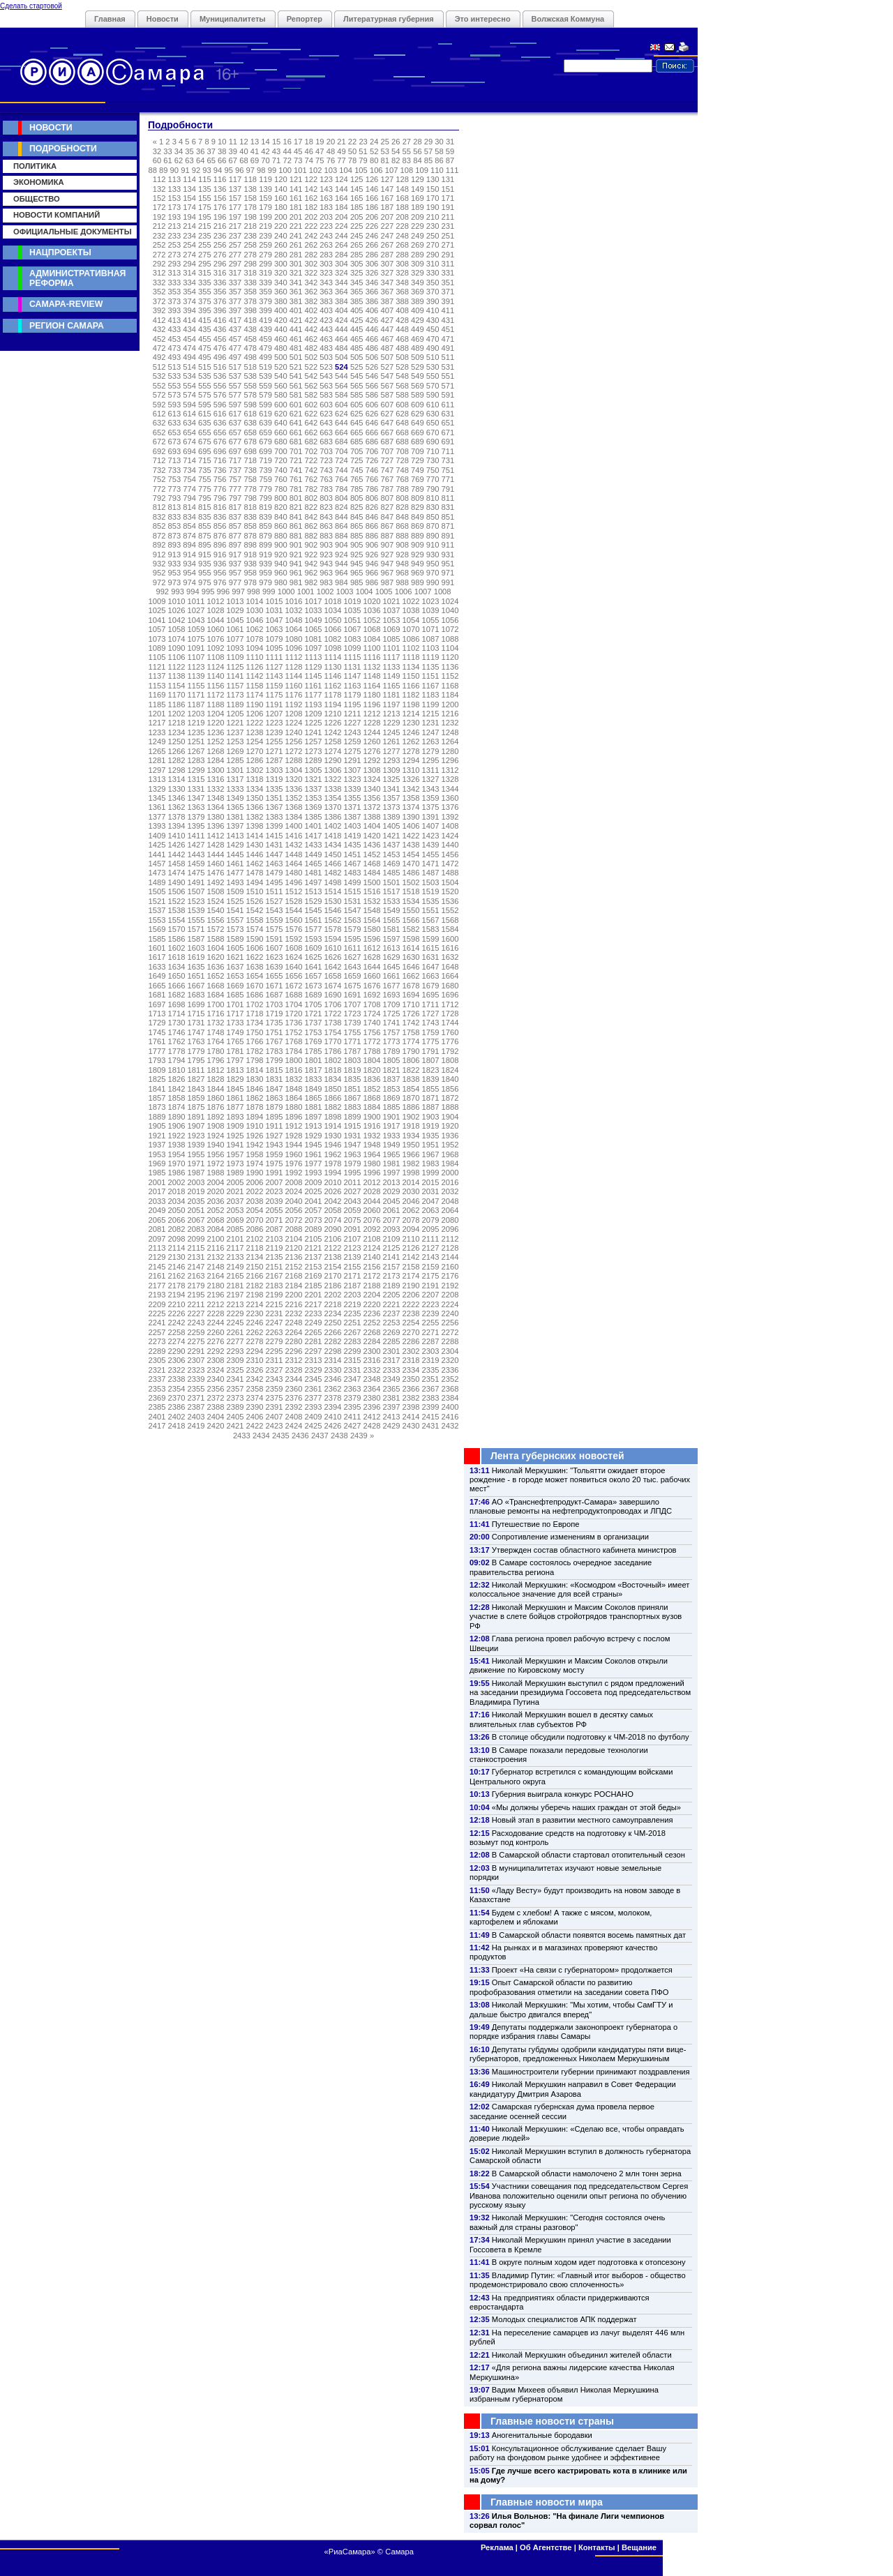 The image size is (893, 2576). What do you see at coordinates (189, 263) in the screenshot?
I see `294` at bounding box center [189, 263].